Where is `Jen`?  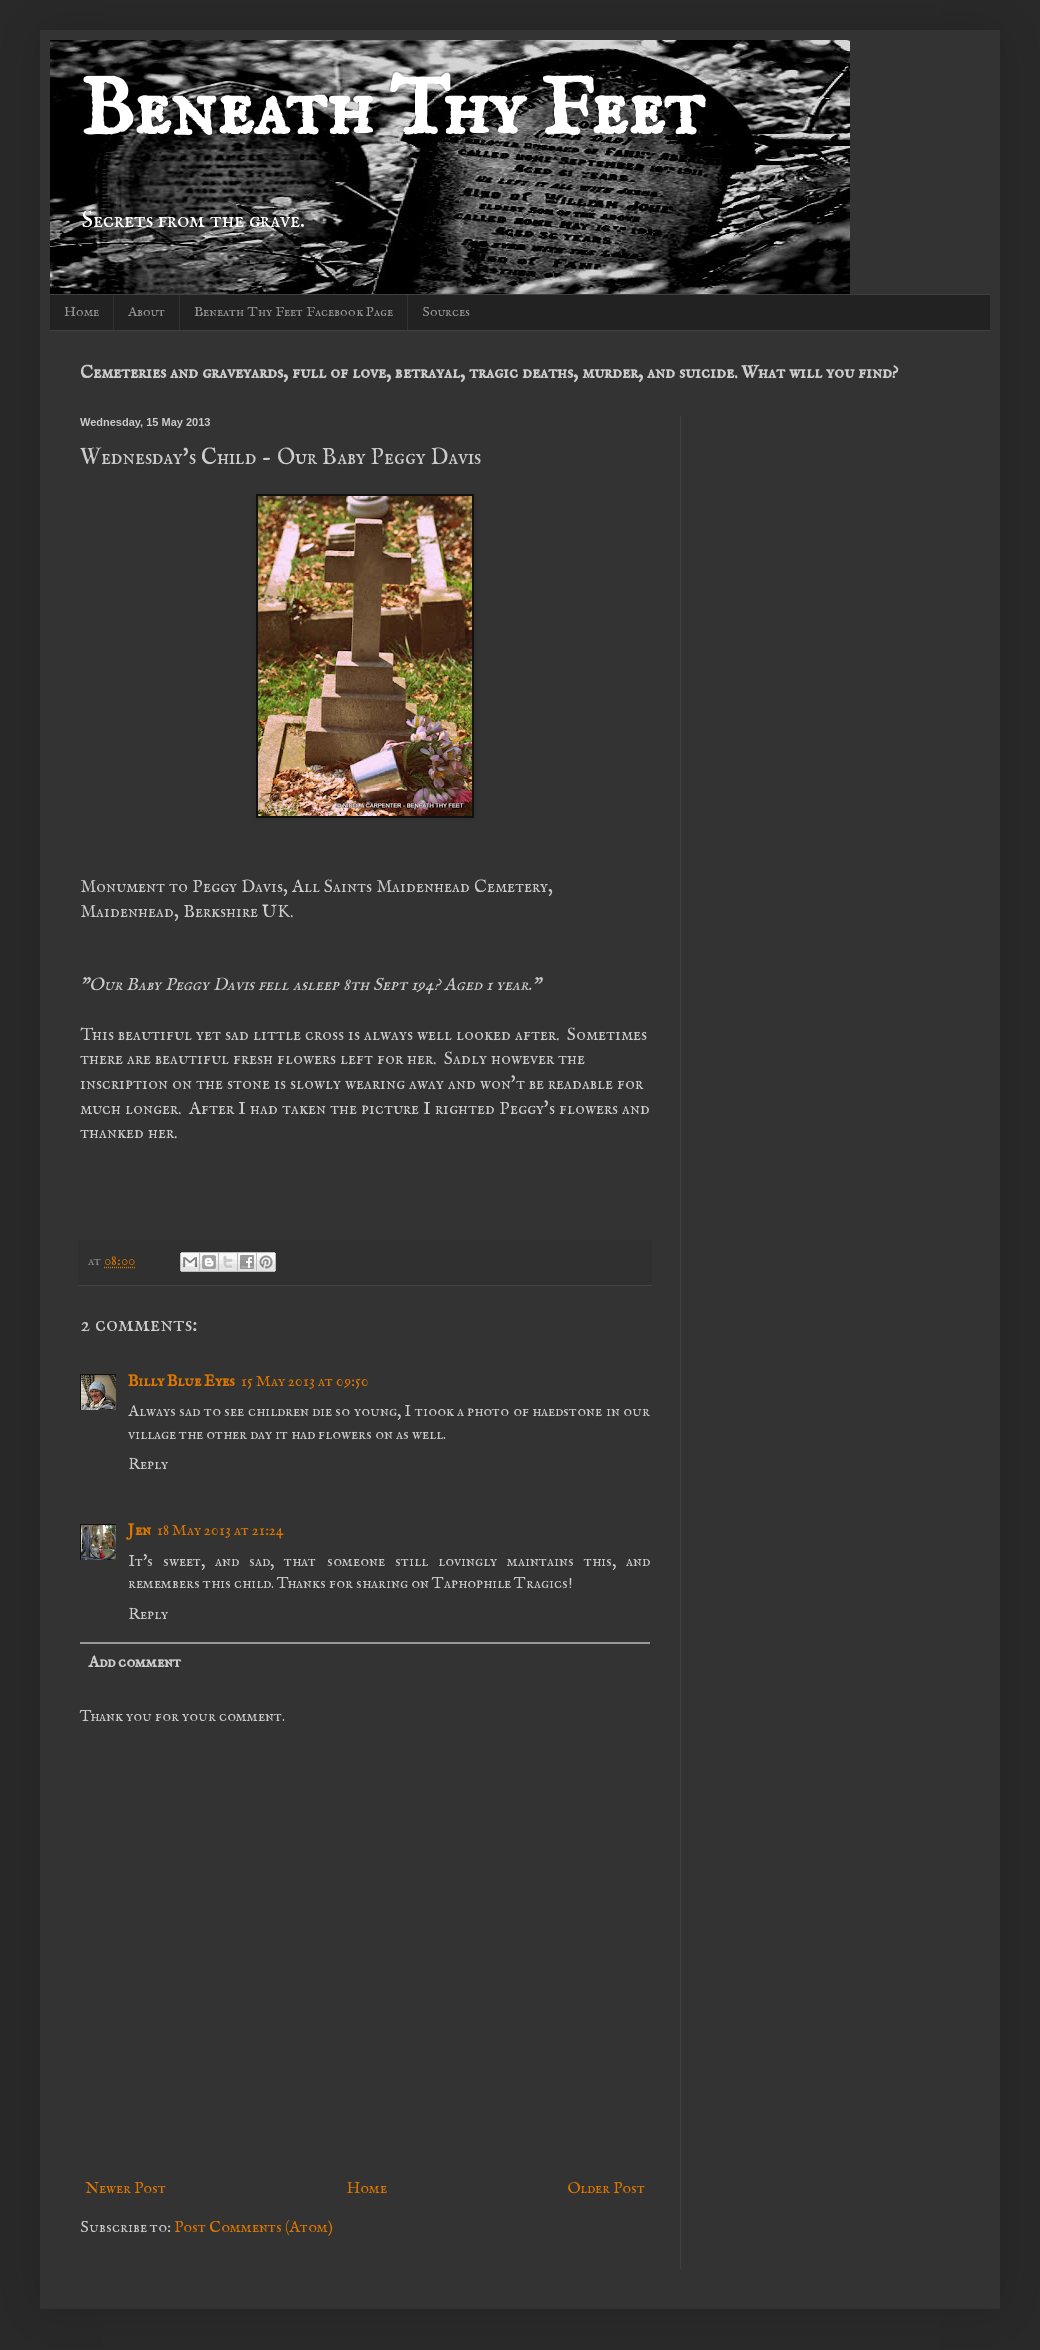 Jen is located at coordinates (139, 1531).